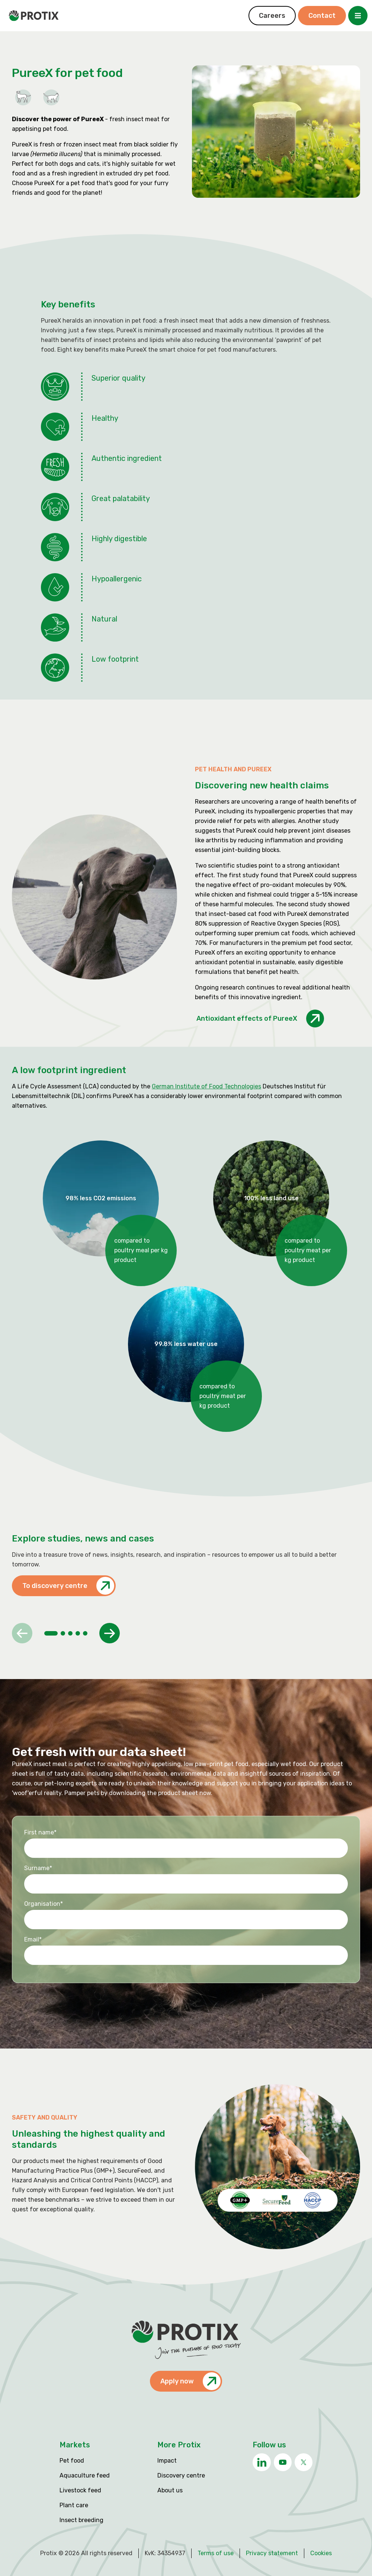 The height and width of the screenshot is (2576, 372). Describe the element at coordinates (170, 2490) in the screenshot. I see `About us` at that location.